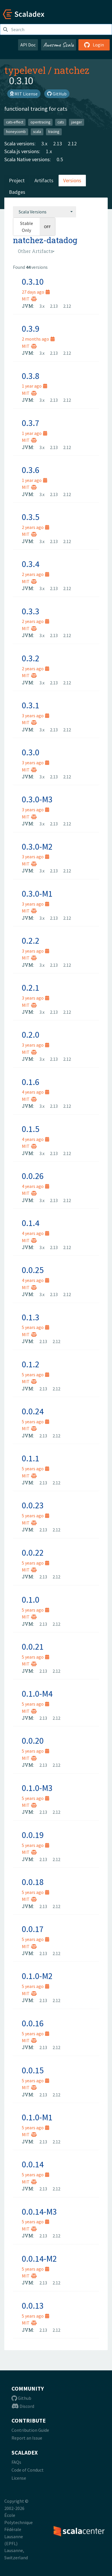 The image size is (112, 2576). I want to click on 0.3.8, so click(30, 375).